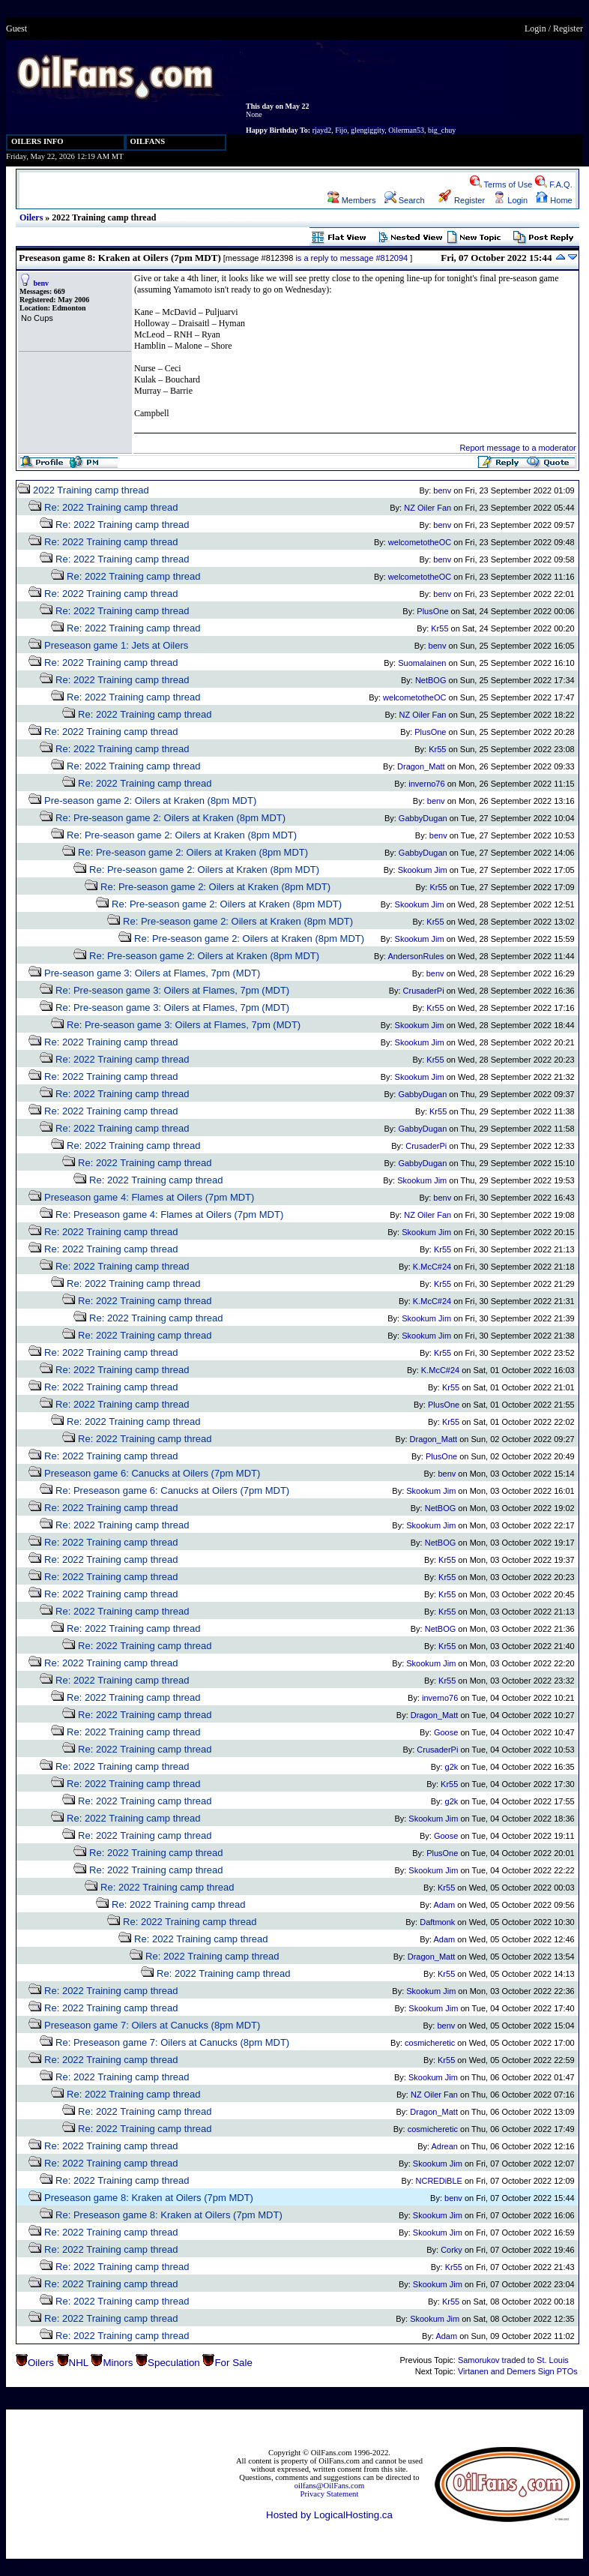  Describe the element at coordinates (535, 28) in the screenshot. I see `Login` at that location.